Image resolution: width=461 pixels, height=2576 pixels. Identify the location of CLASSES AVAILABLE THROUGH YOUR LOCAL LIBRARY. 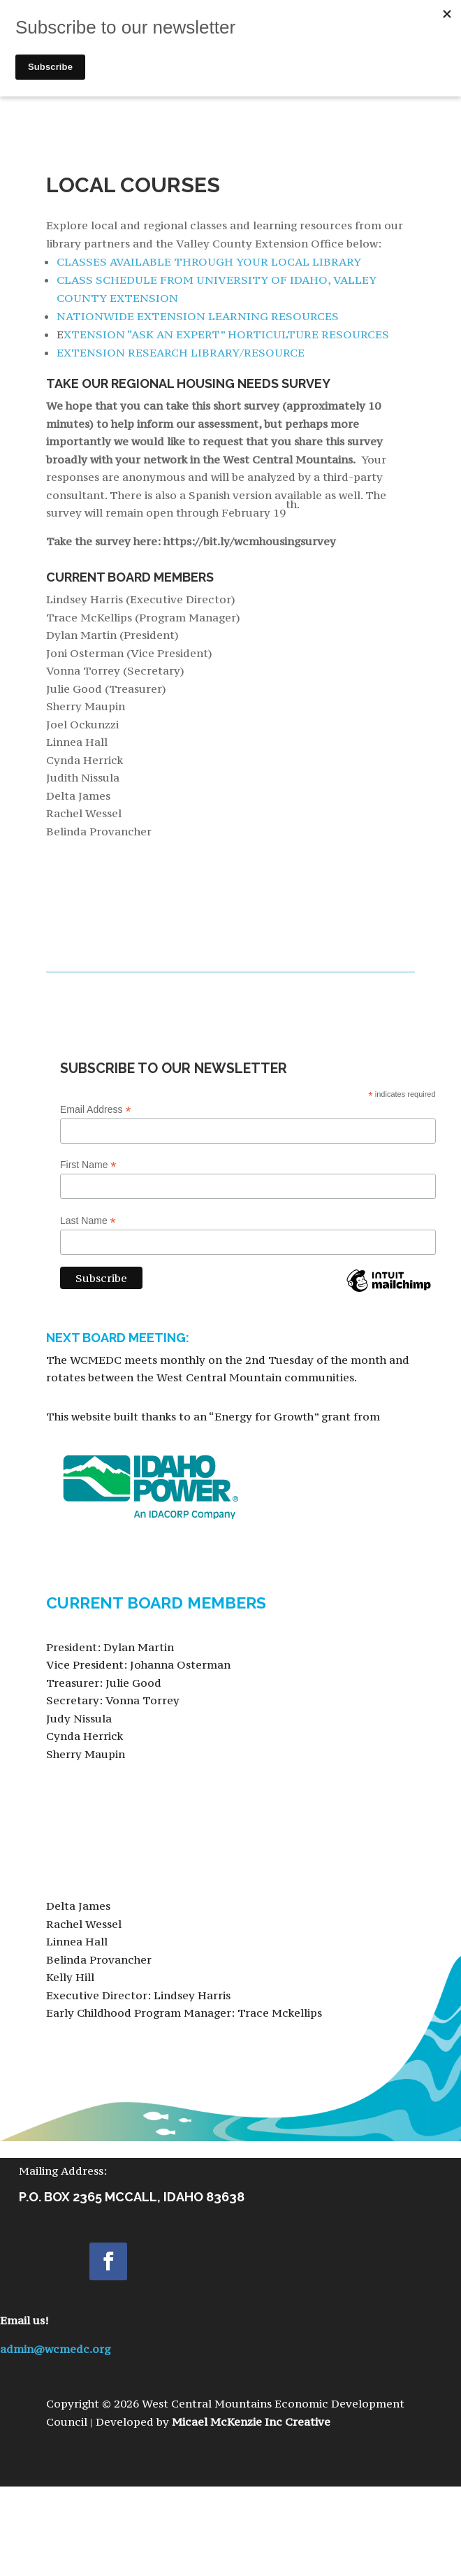
(209, 261).